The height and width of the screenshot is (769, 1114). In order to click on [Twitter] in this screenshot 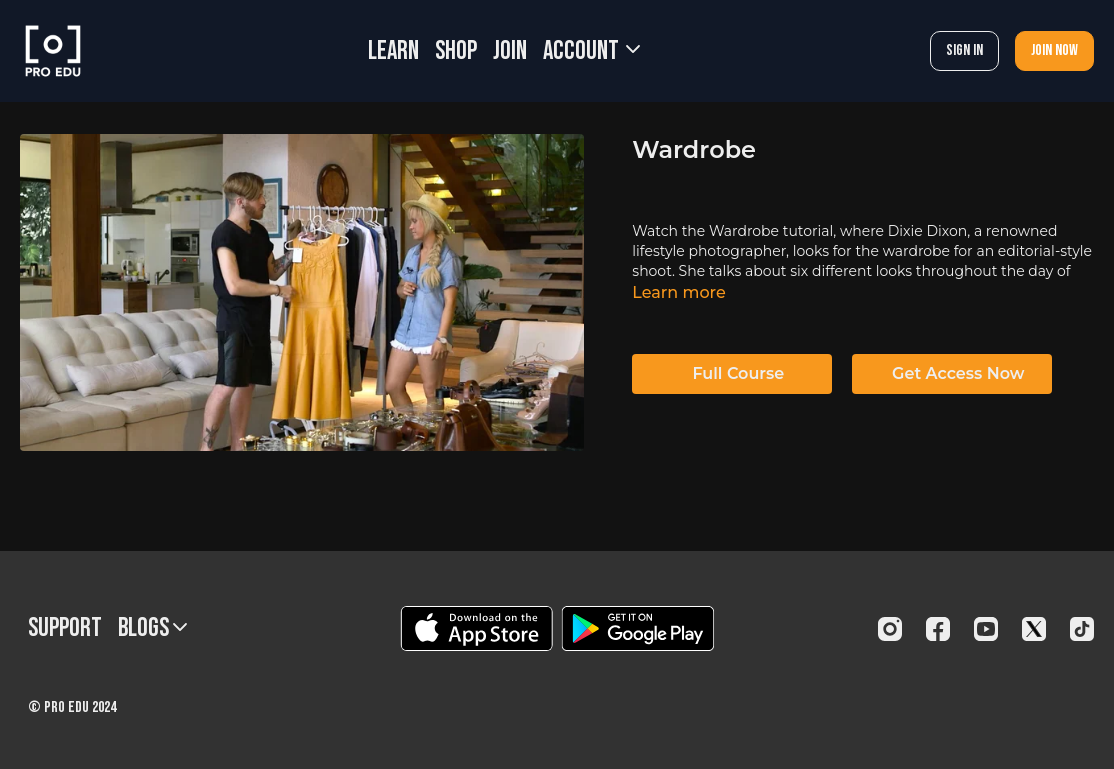, I will do `click(1034, 629)`.